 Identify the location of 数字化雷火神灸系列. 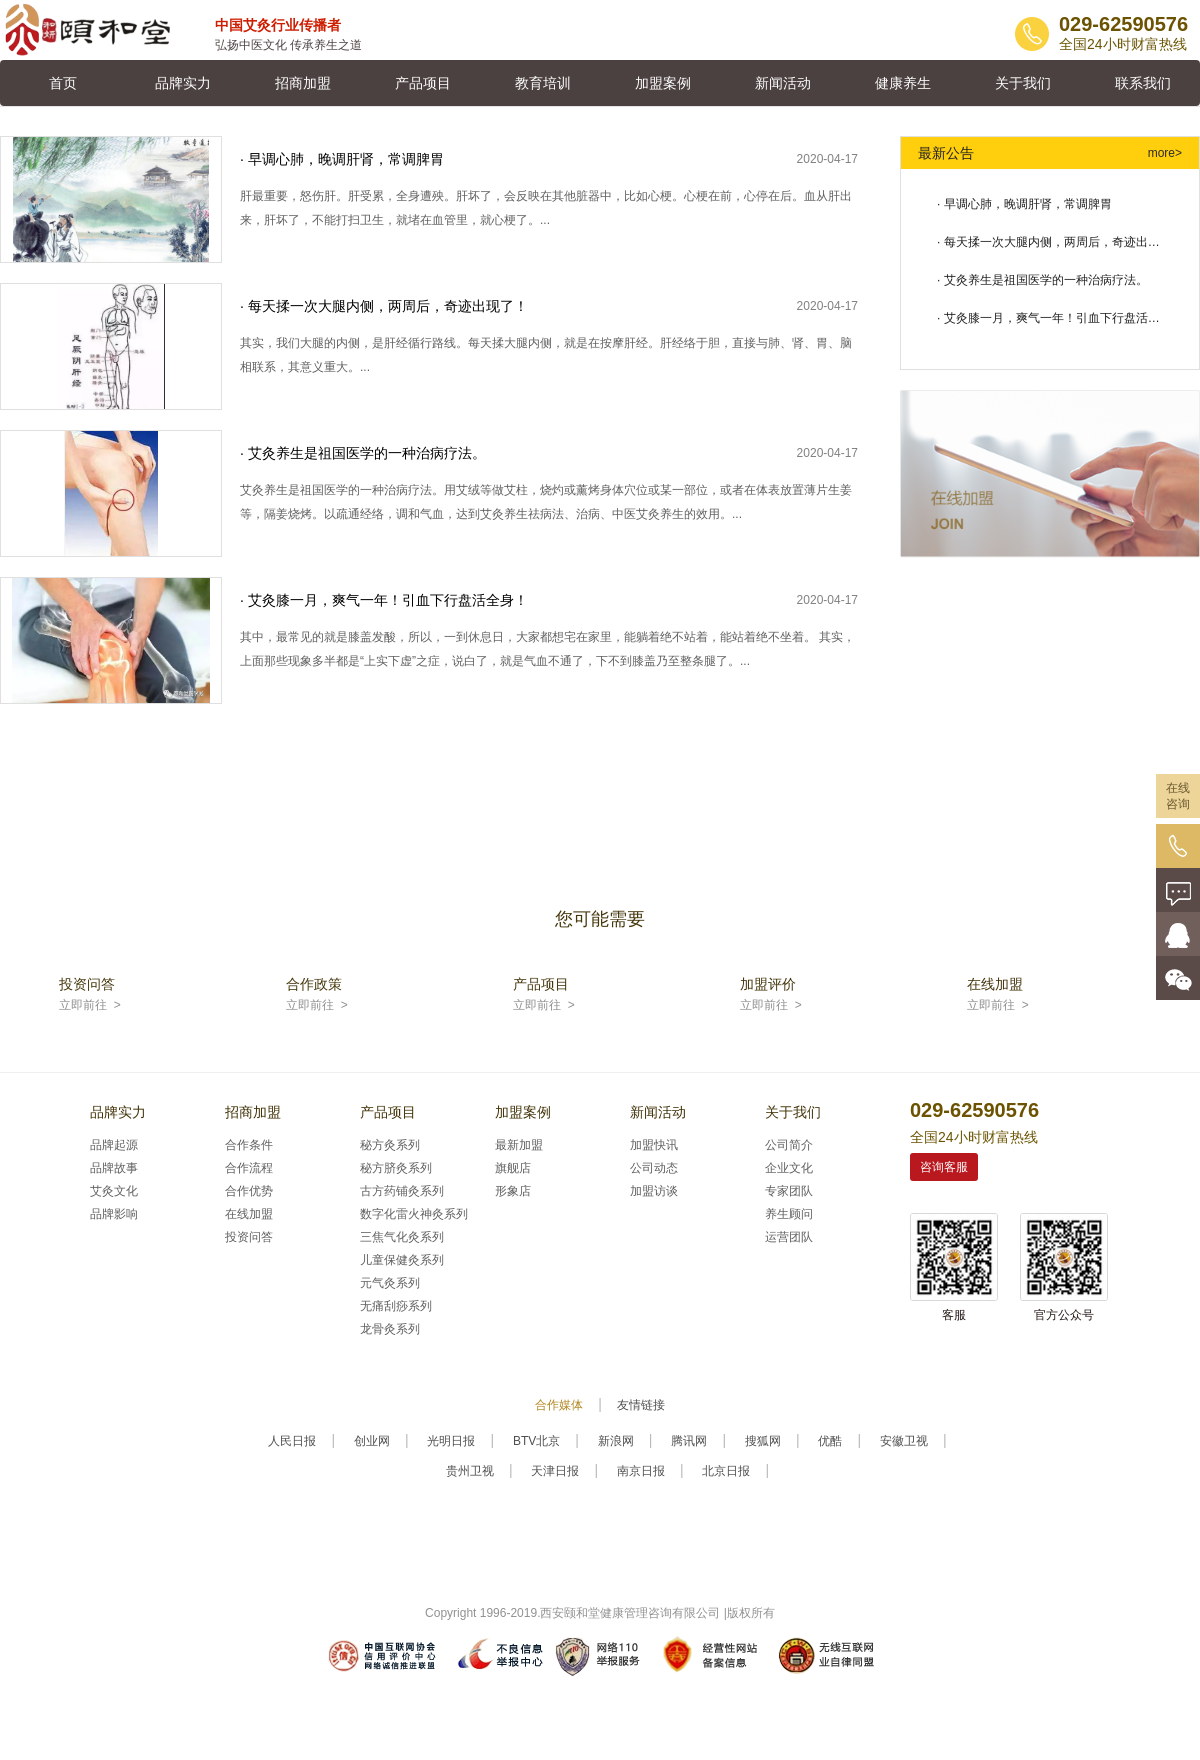
(414, 1214).